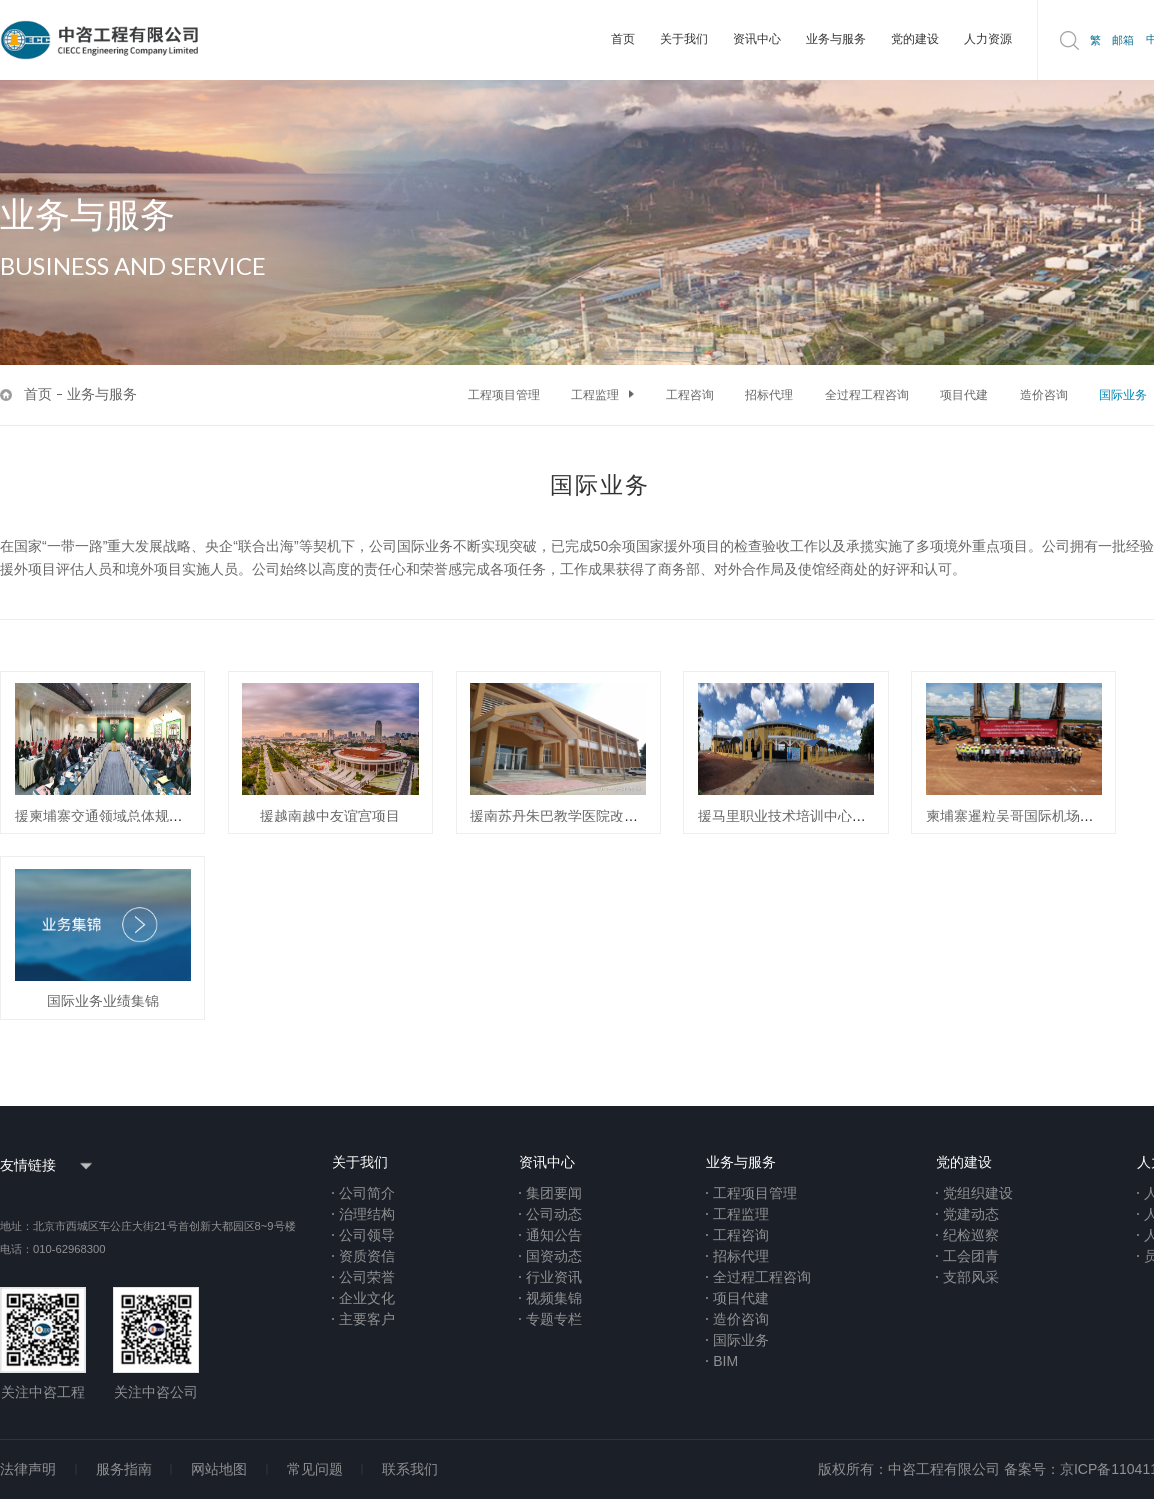 The height and width of the screenshot is (1499, 1154). Describe the element at coordinates (769, 395) in the screenshot. I see `招标代理` at that location.